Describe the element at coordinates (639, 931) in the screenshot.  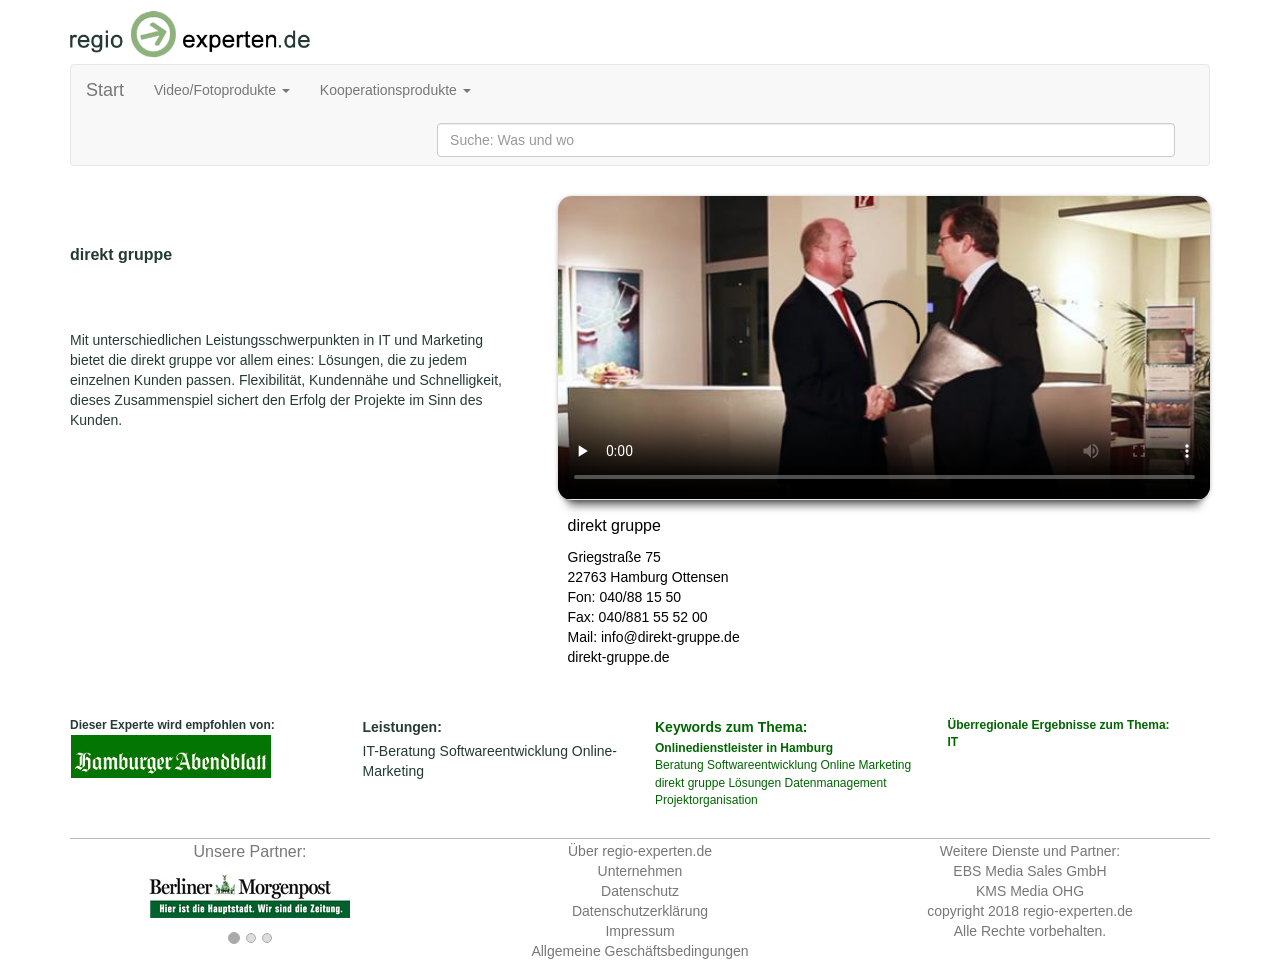
I see `Impressum` at that location.